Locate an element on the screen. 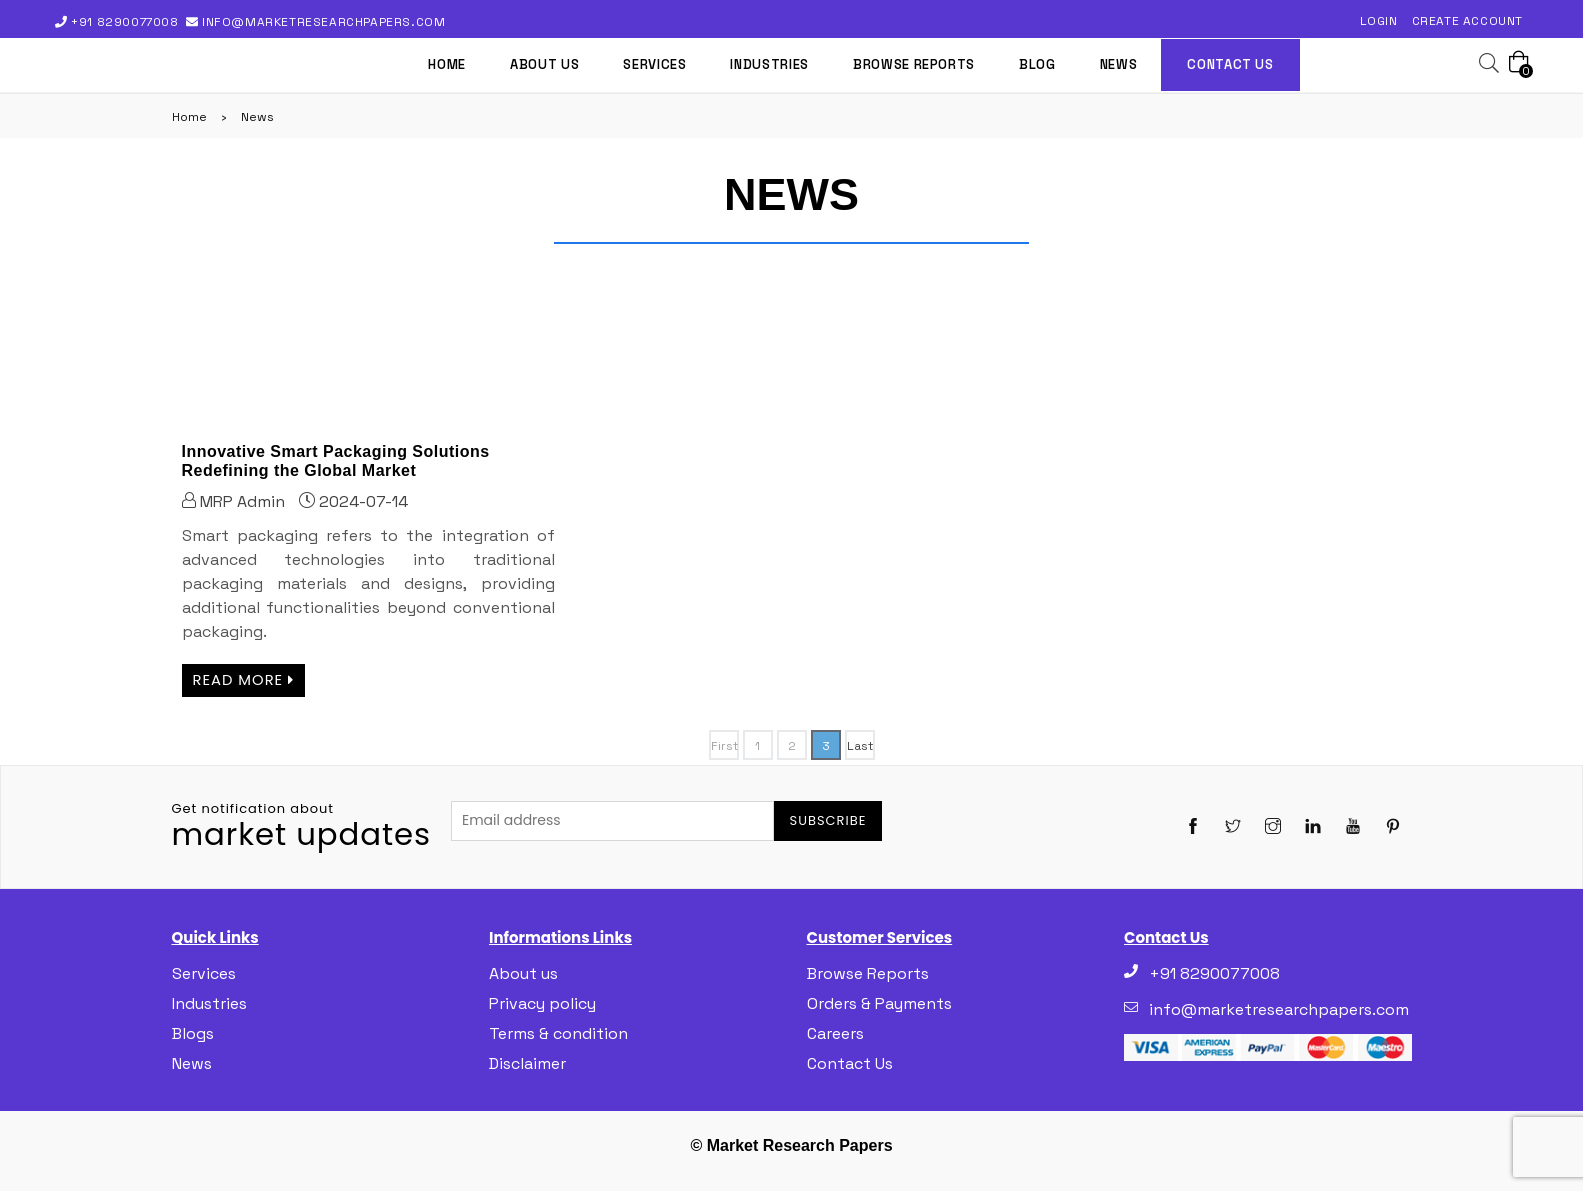 The height and width of the screenshot is (1191, 1583). Privacy policy is located at coordinates (542, 1003).